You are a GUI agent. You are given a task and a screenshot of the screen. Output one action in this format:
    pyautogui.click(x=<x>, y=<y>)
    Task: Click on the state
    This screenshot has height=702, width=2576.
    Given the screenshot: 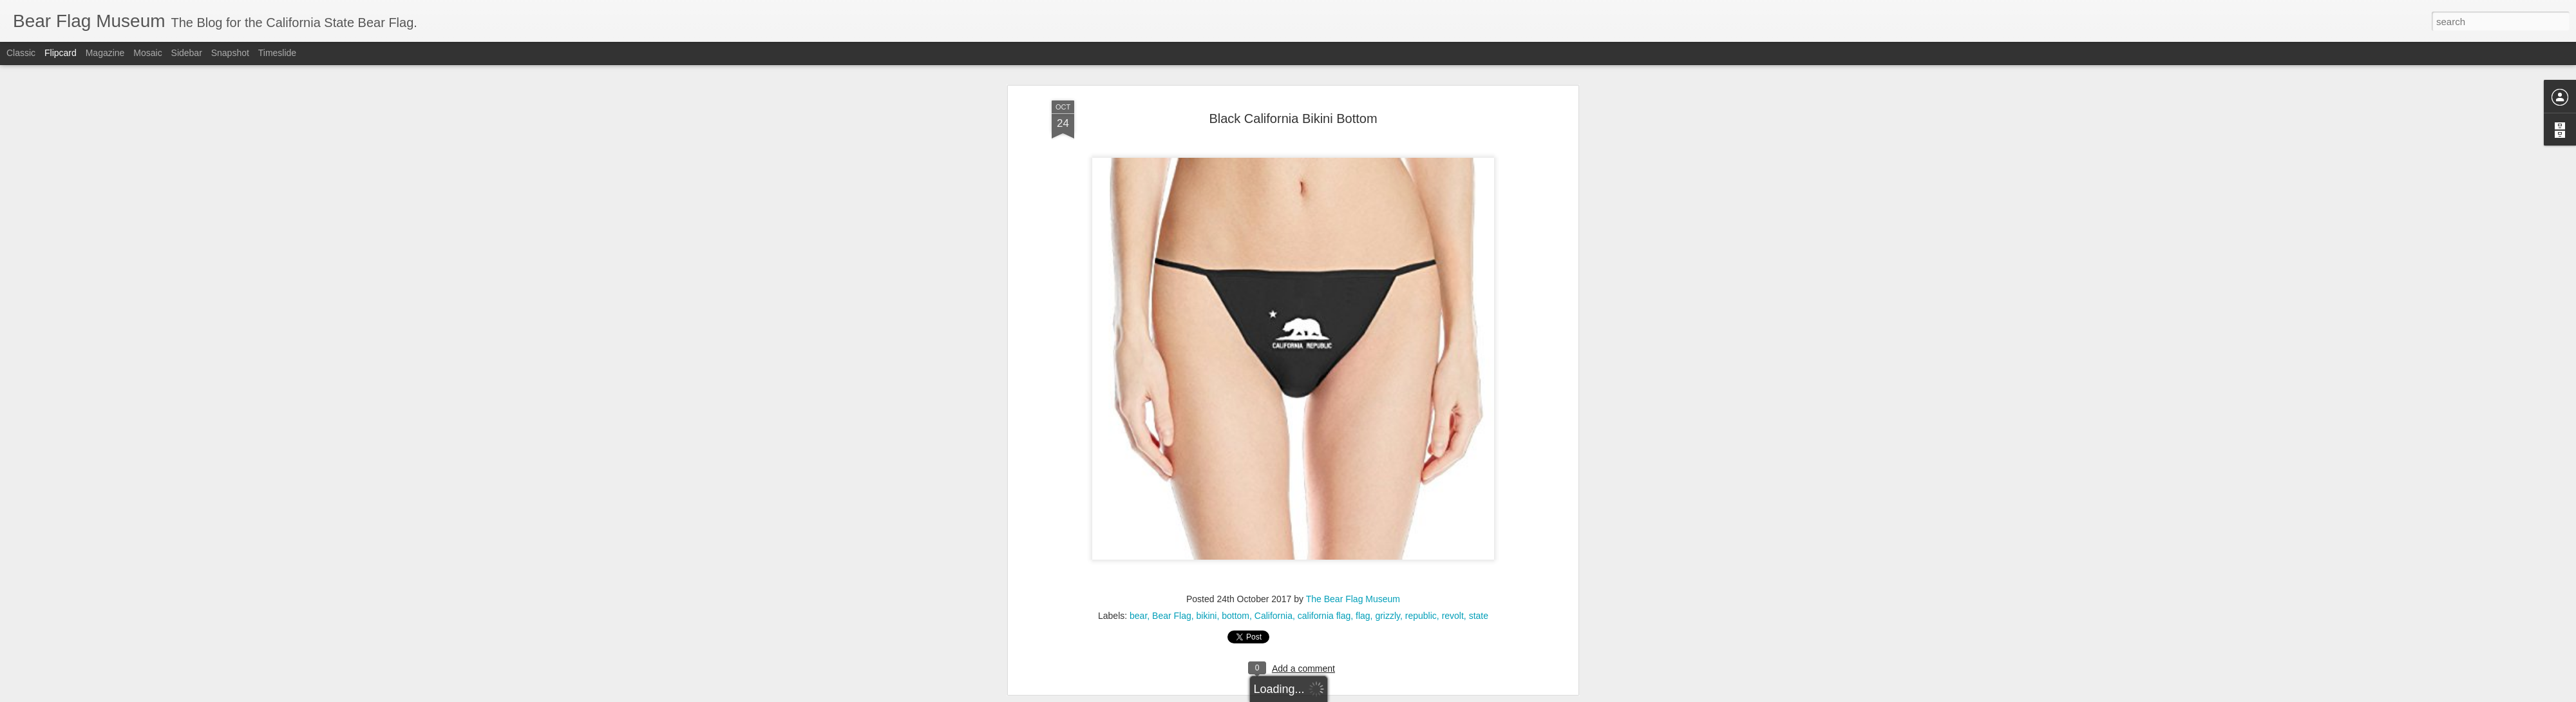 What is the action you would take?
    pyautogui.click(x=1478, y=581)
    